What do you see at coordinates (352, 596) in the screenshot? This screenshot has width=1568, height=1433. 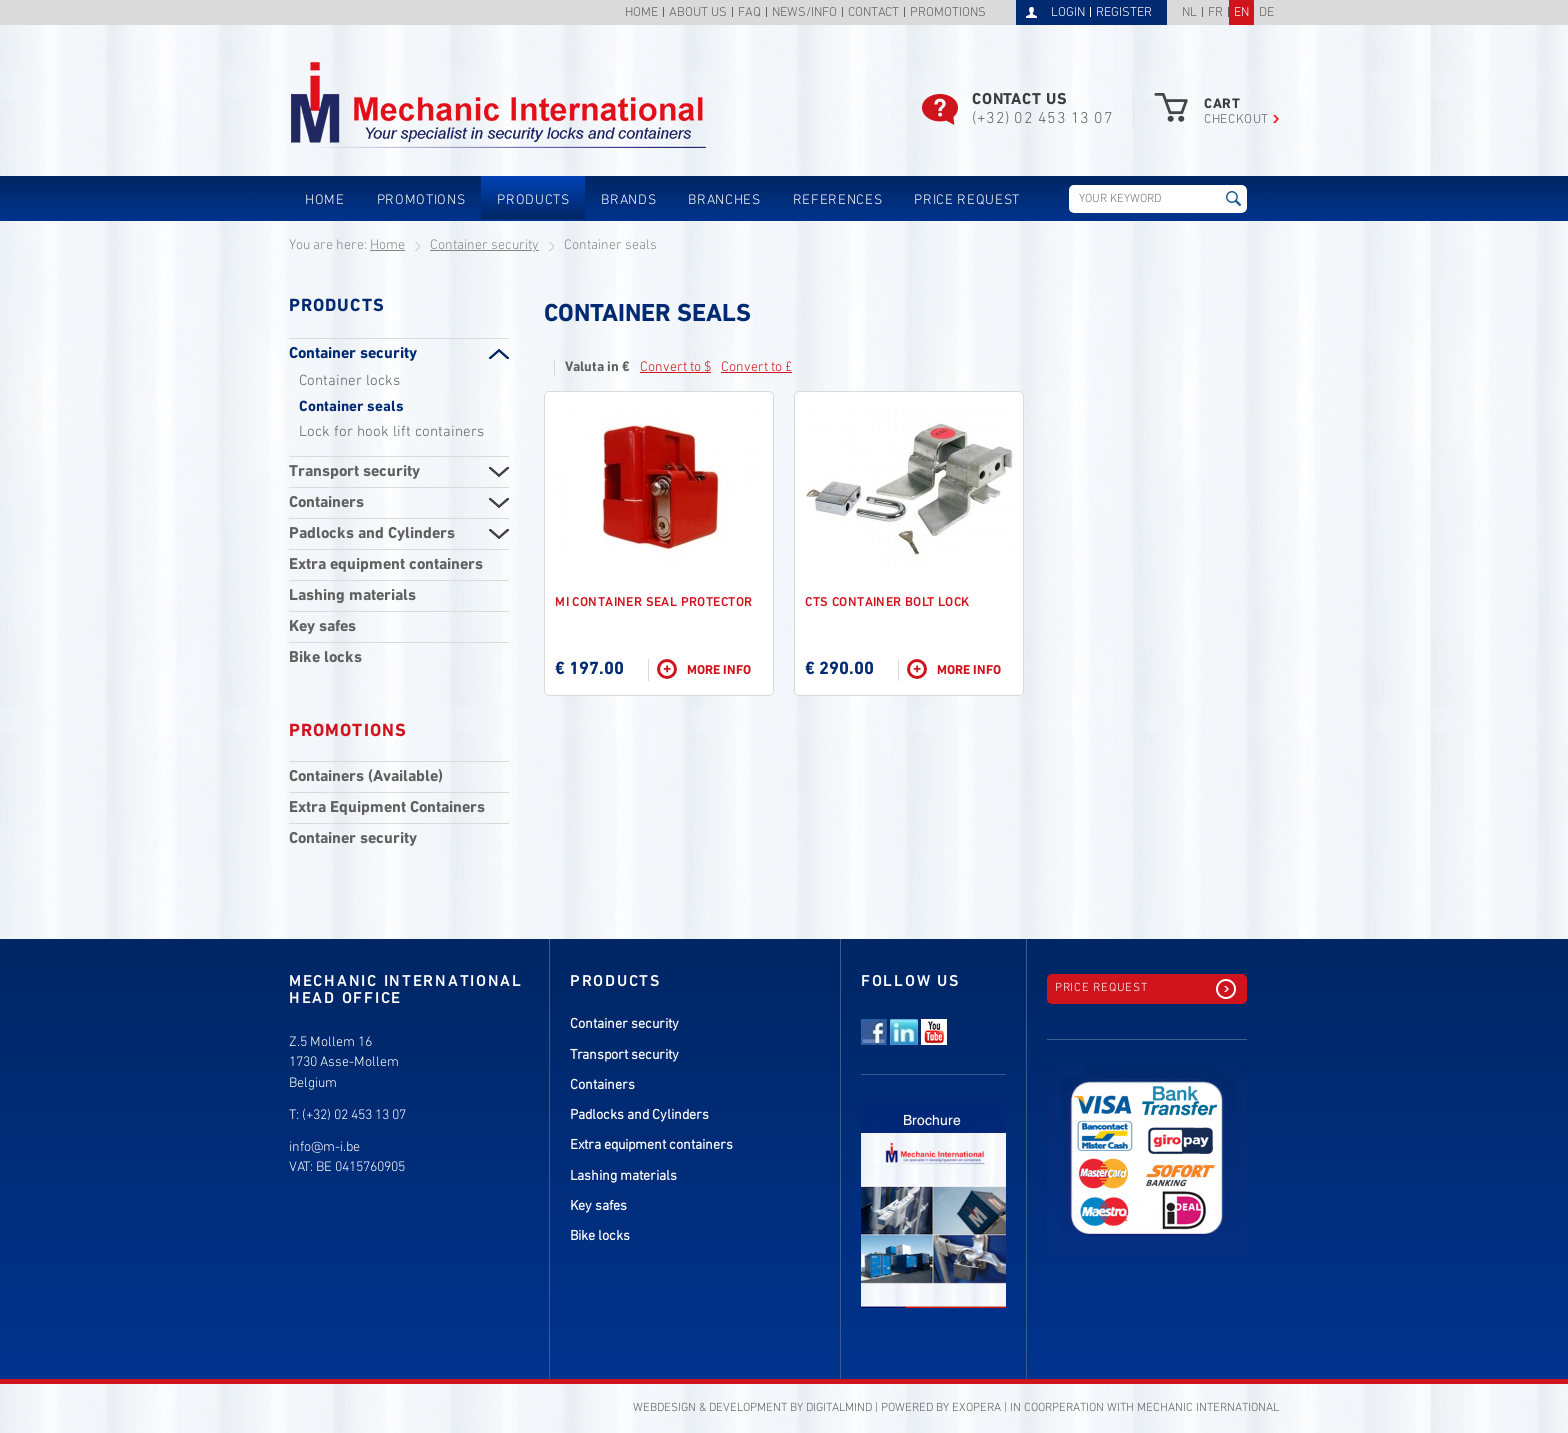 I see `Lashing materials` at bounding box center [352, 596].